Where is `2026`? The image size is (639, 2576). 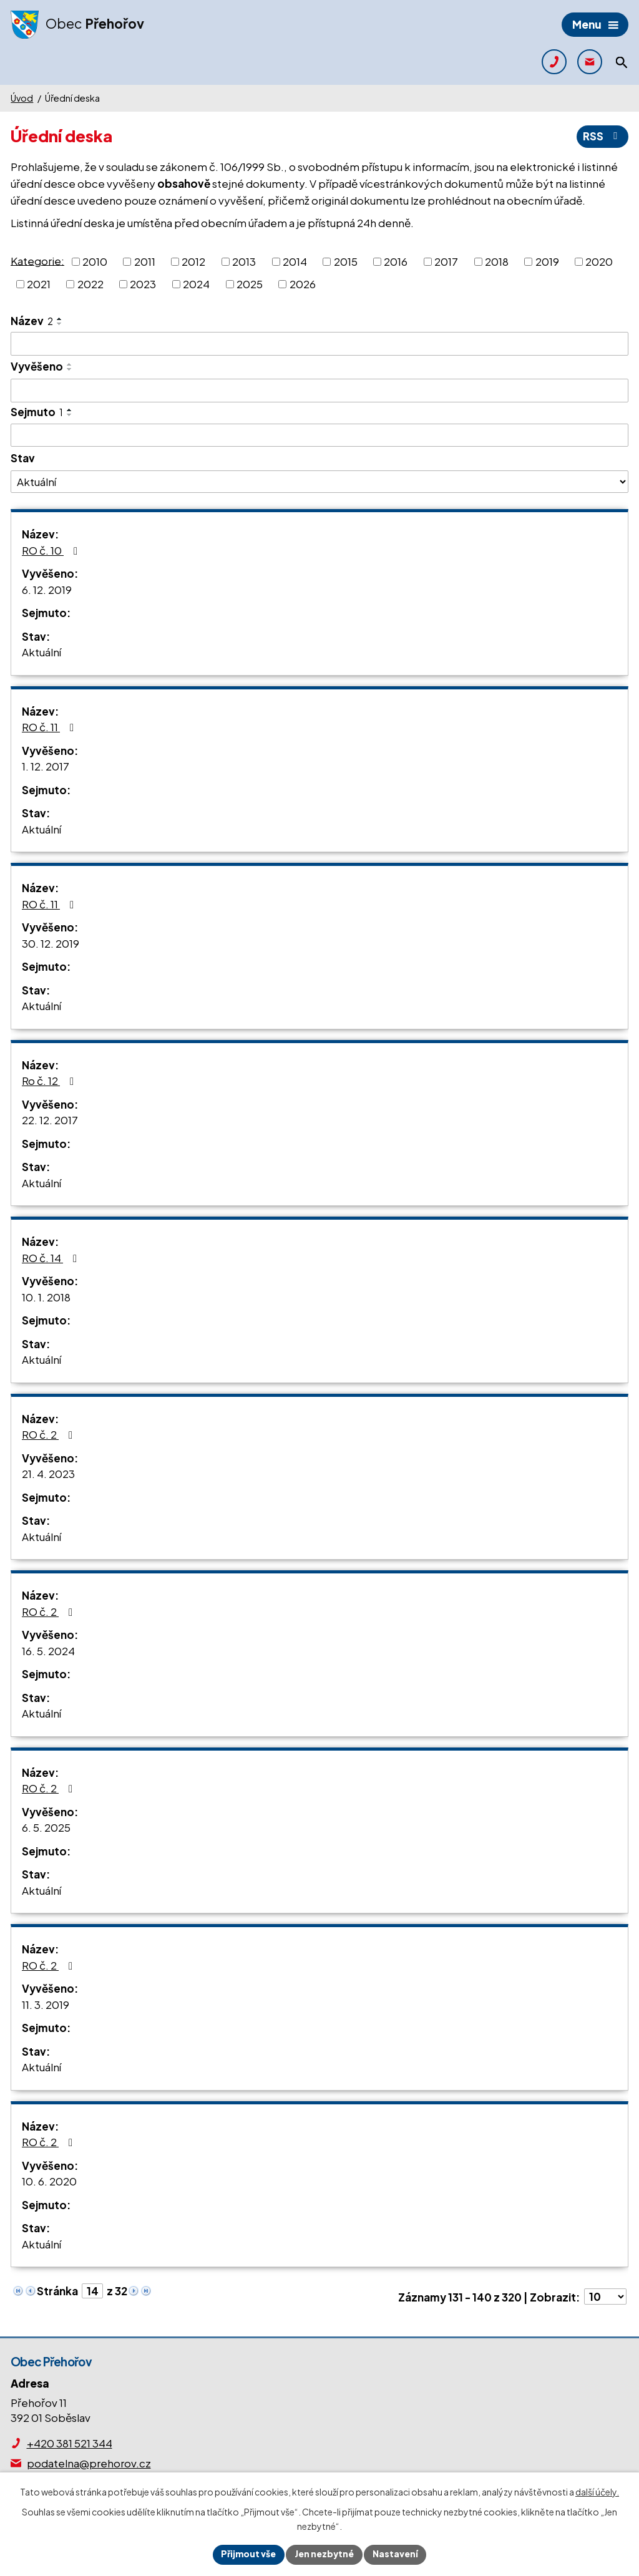
2026 is located at coordinates (303, 284).